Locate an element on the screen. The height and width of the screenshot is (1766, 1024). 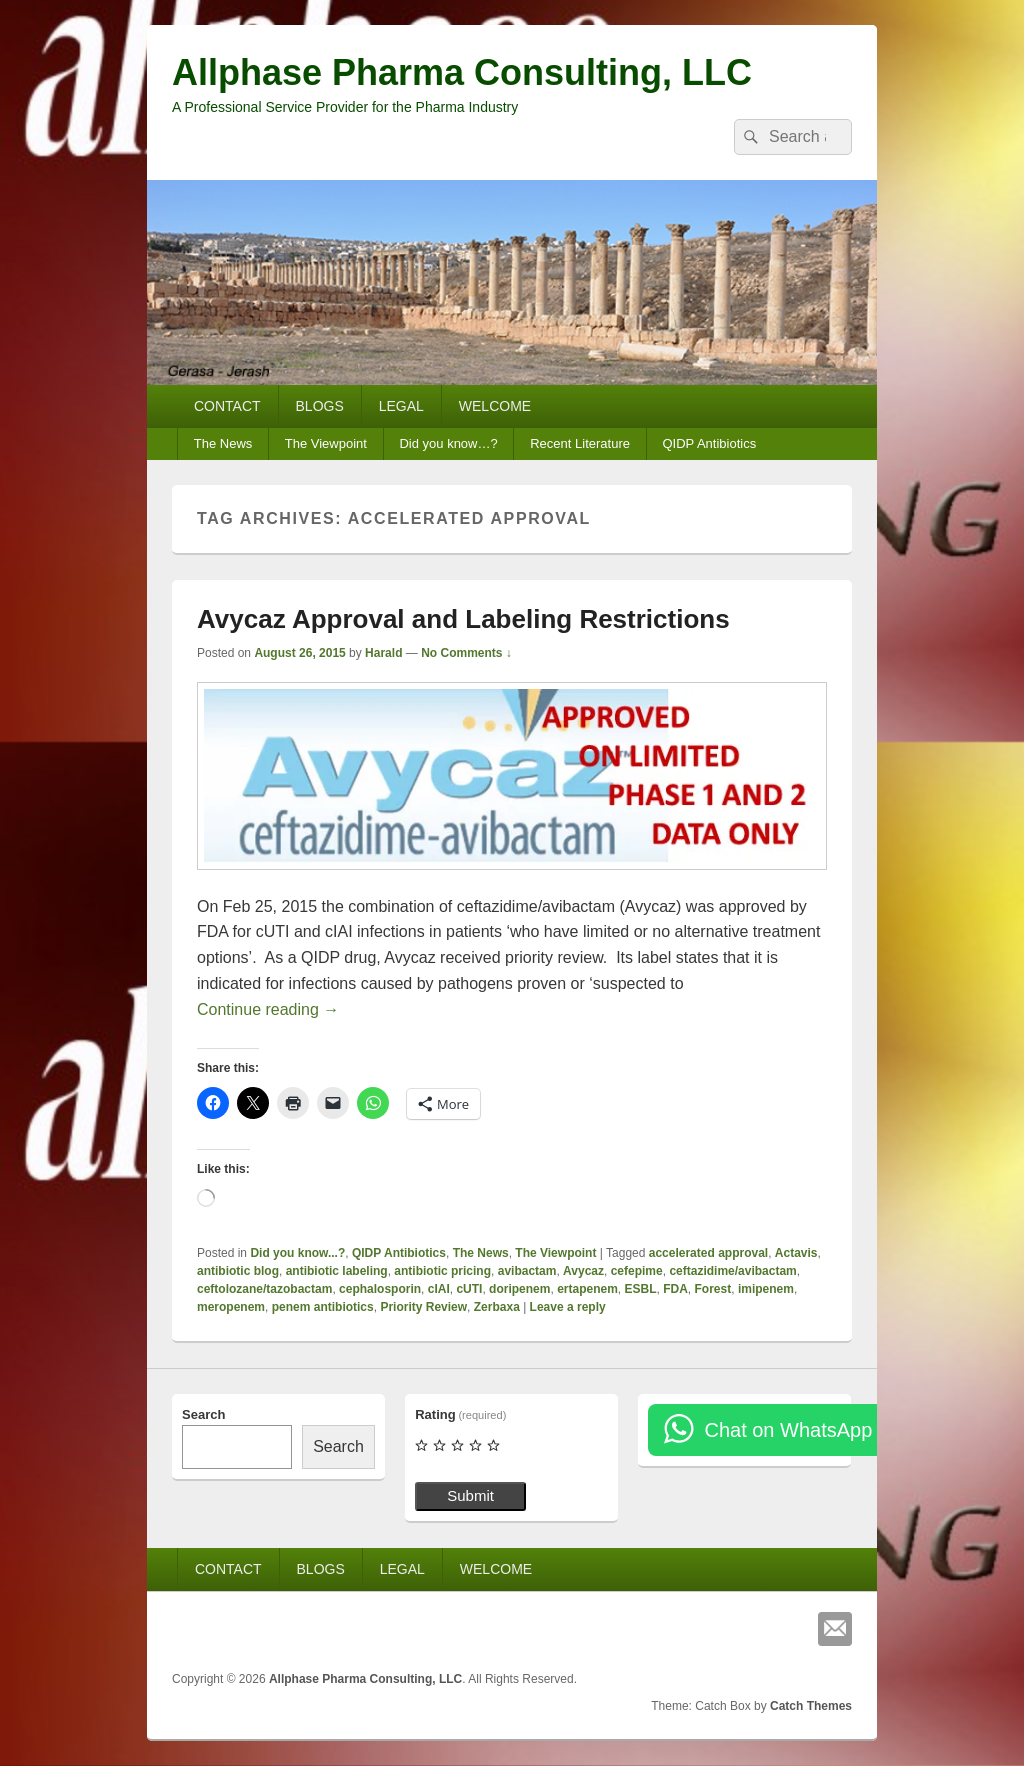
Search is located at coordinates (203, 1414).